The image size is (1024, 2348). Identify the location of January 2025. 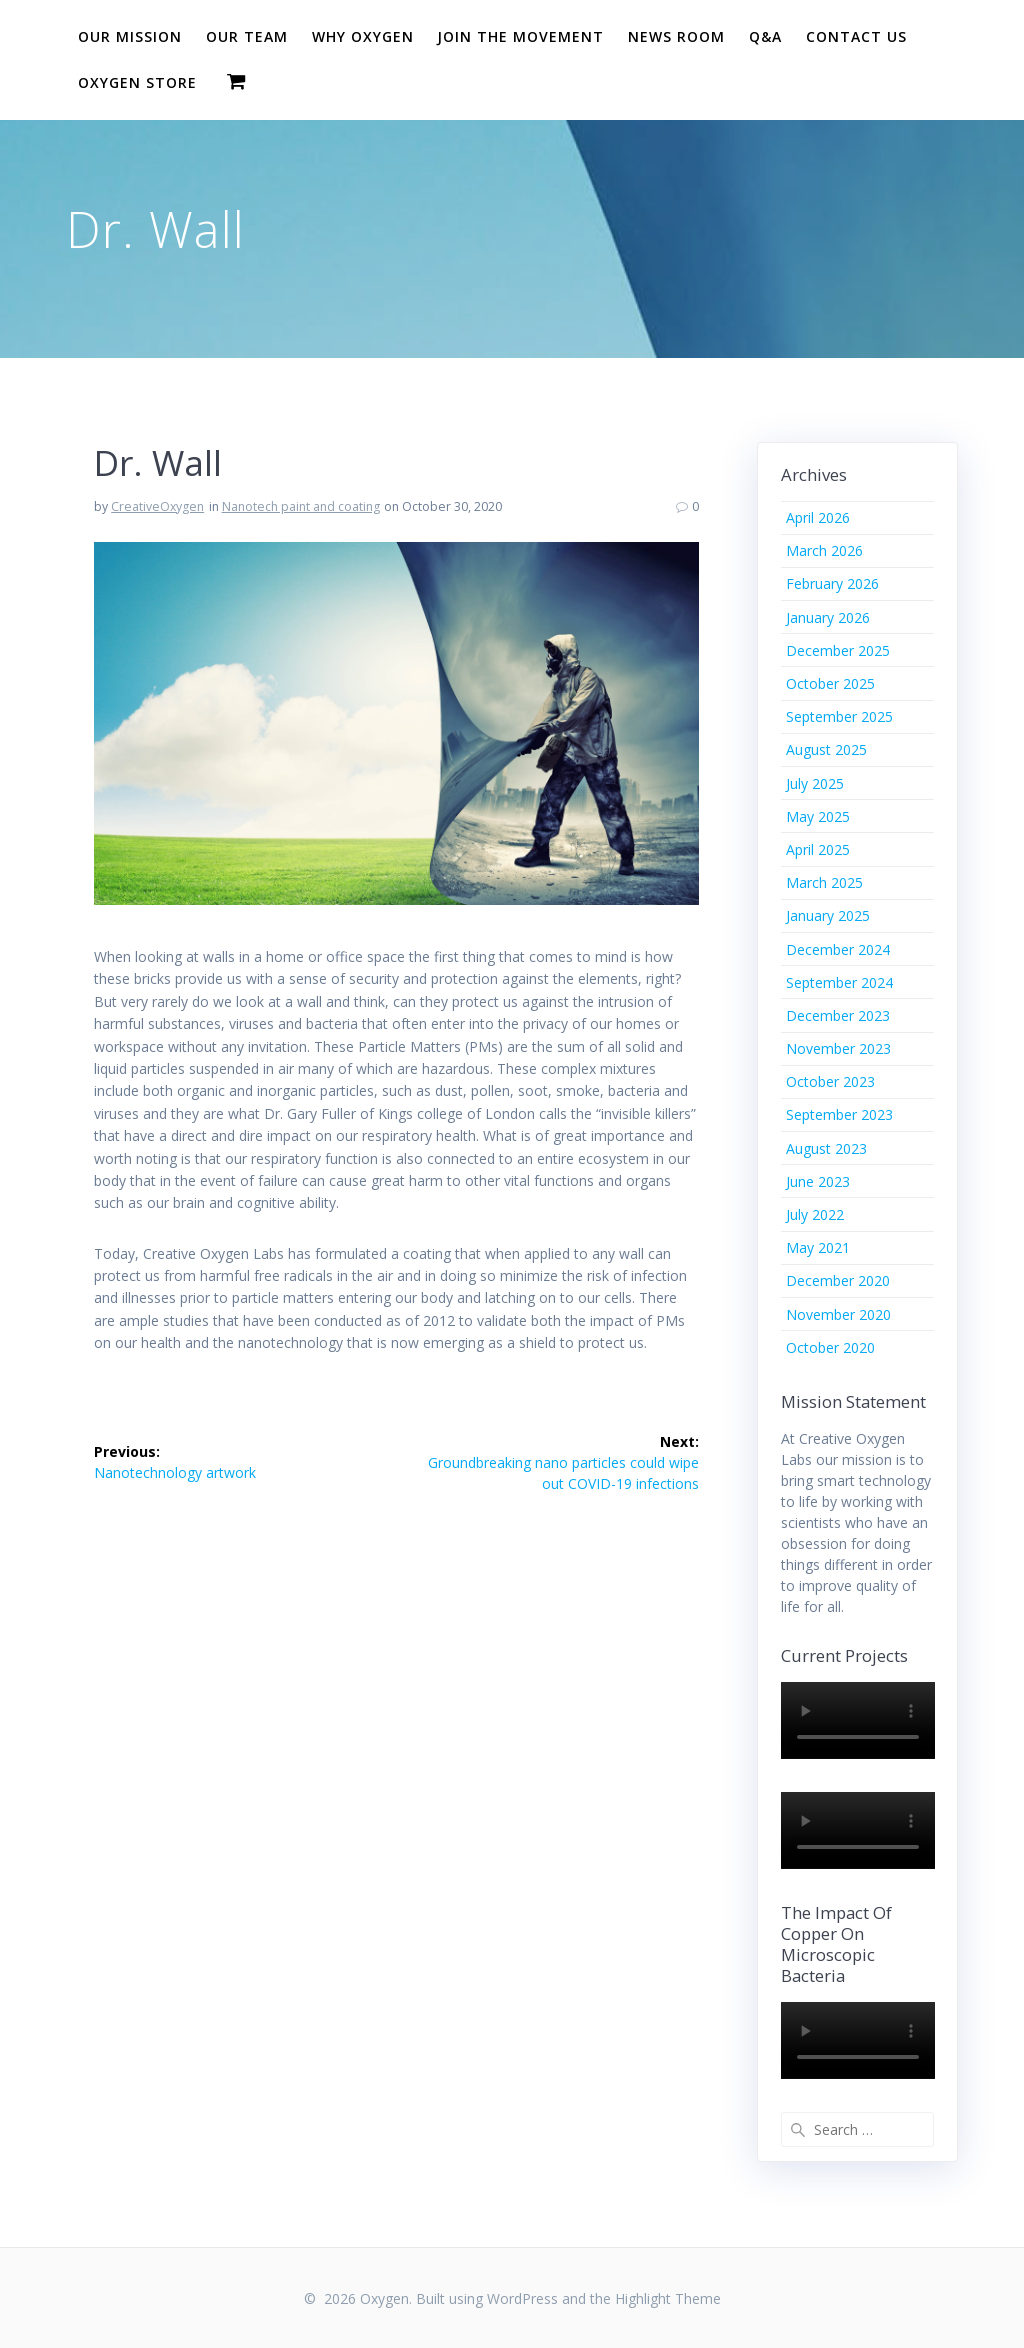
(828, 915).